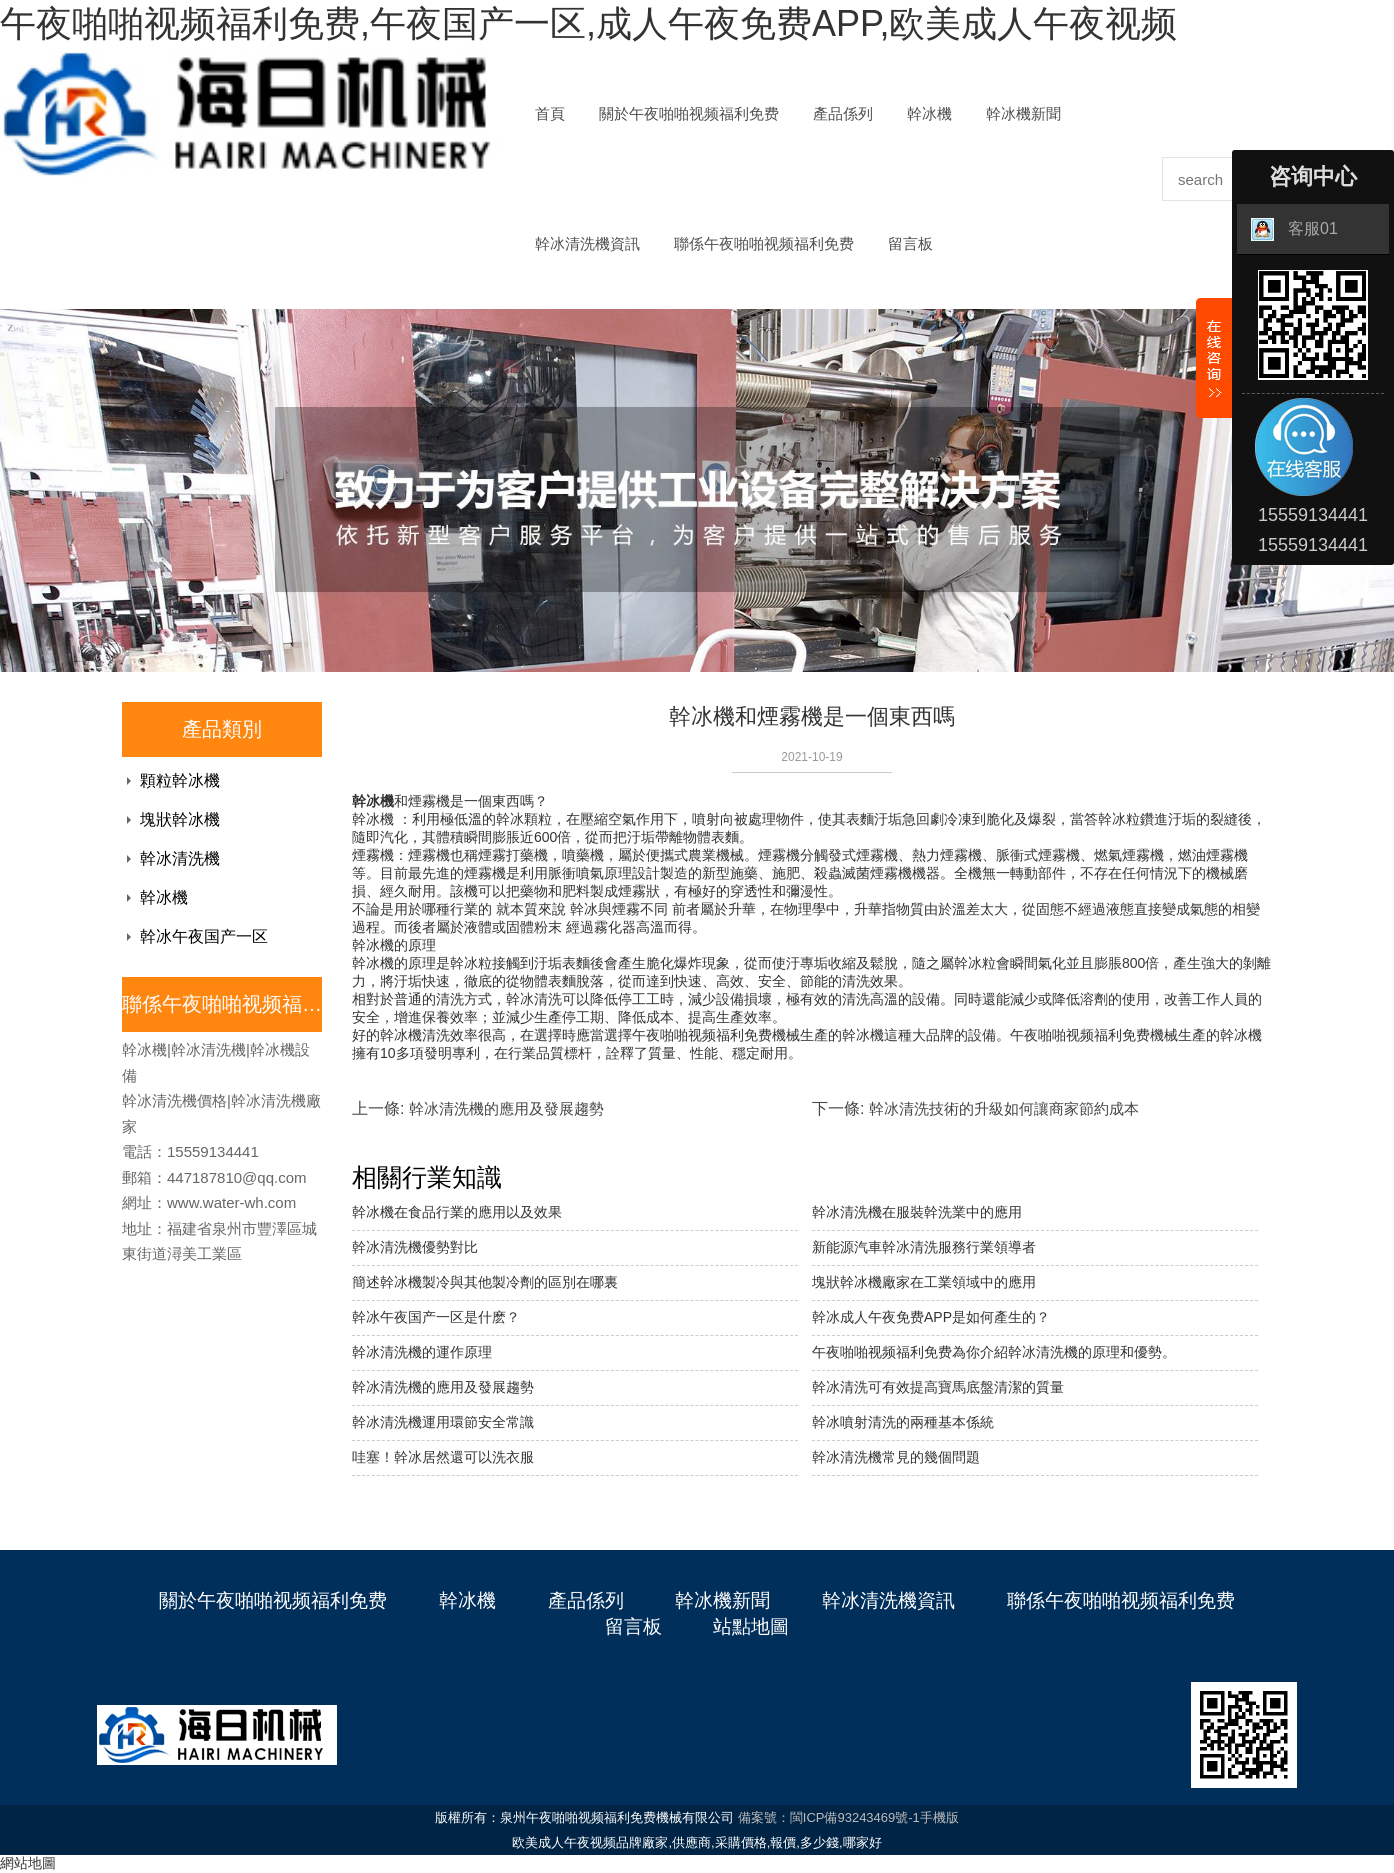  I want to click on 塊狀幹冰機廠家在工業領域中的應用, so click(924, 1282).